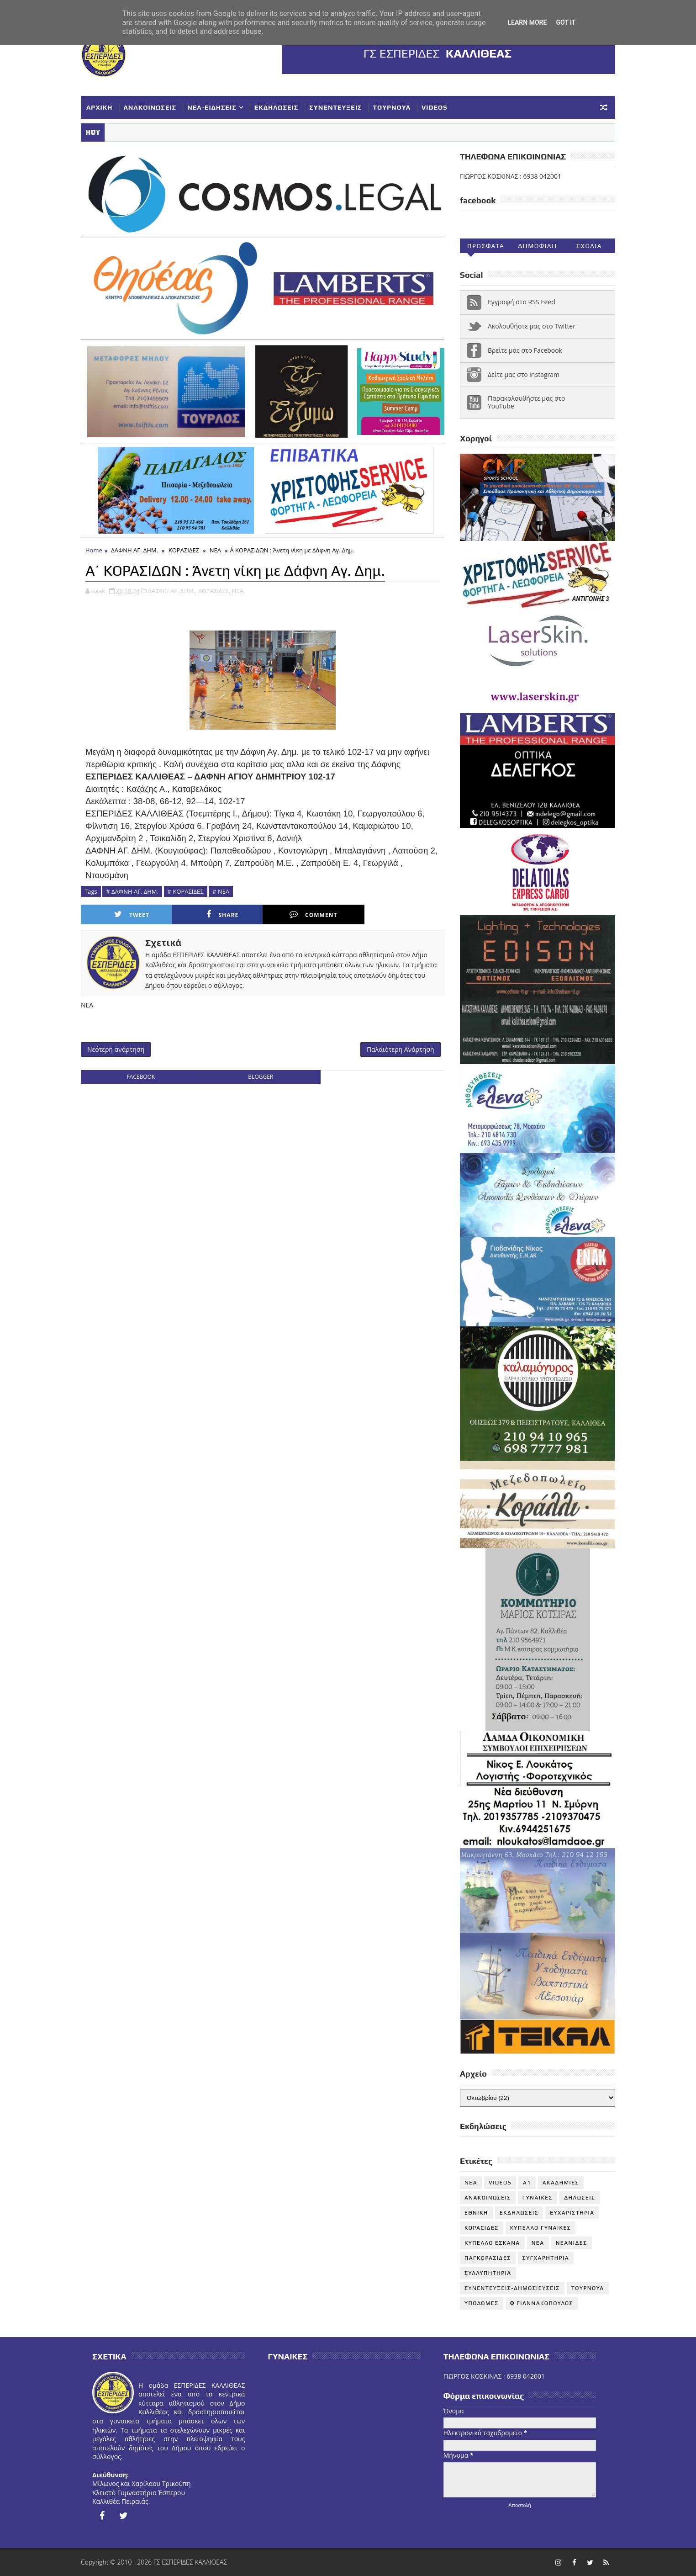 The width and height of the screenshot is (696, 2576). Describe the element at coordinates (222, 914) in the screenshot. I see `Share` at that location.